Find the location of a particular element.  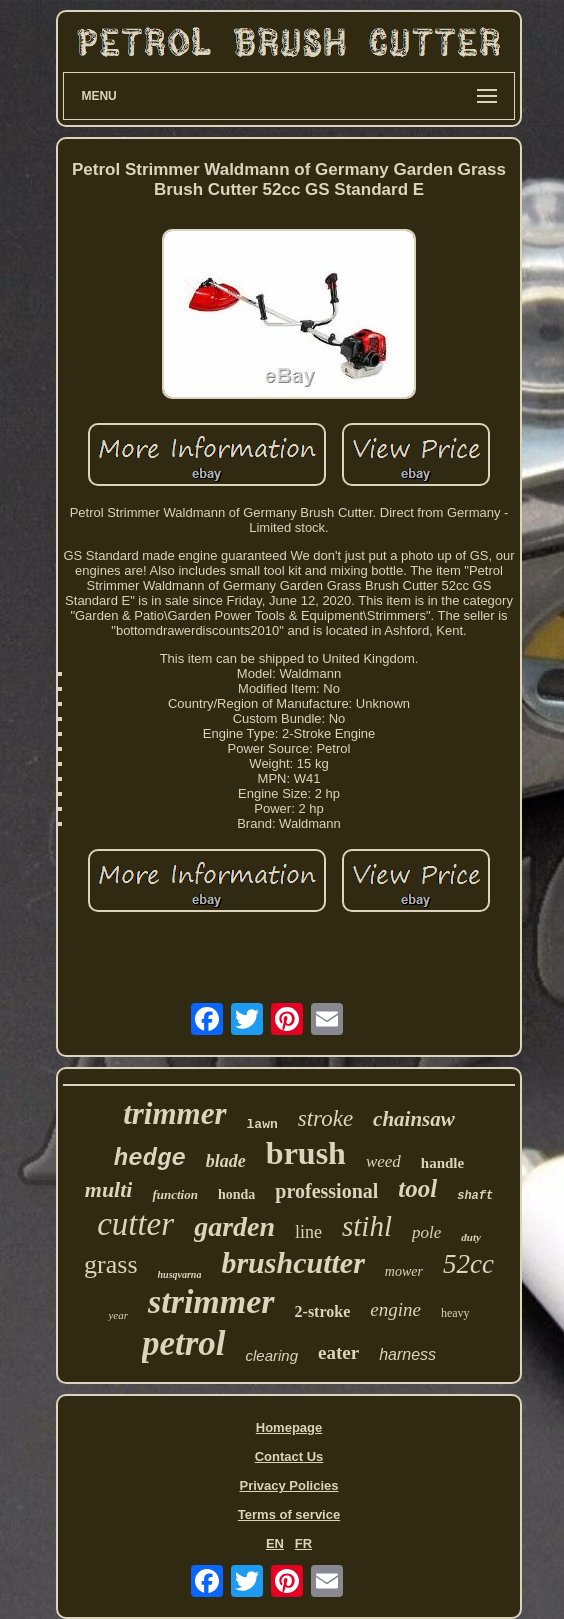

Privacy Policies is located at coordinates (288, 1485).